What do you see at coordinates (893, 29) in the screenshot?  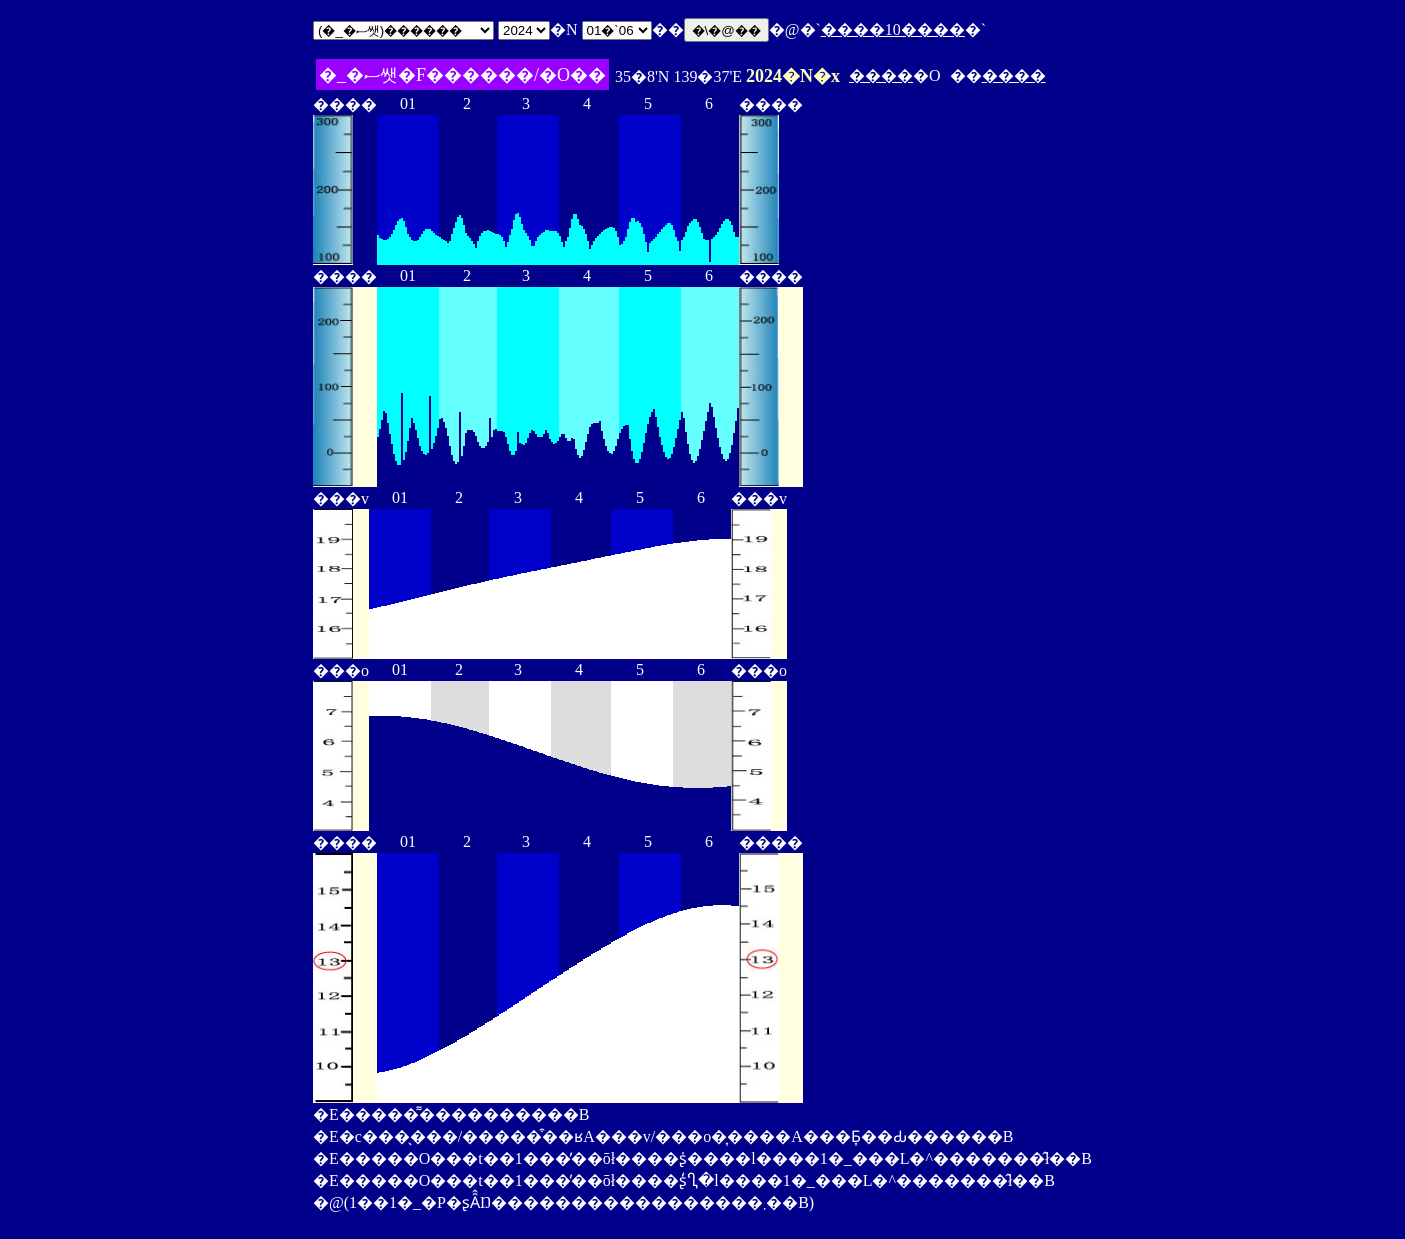 I see `����10����` at bounding box center [893, 29].